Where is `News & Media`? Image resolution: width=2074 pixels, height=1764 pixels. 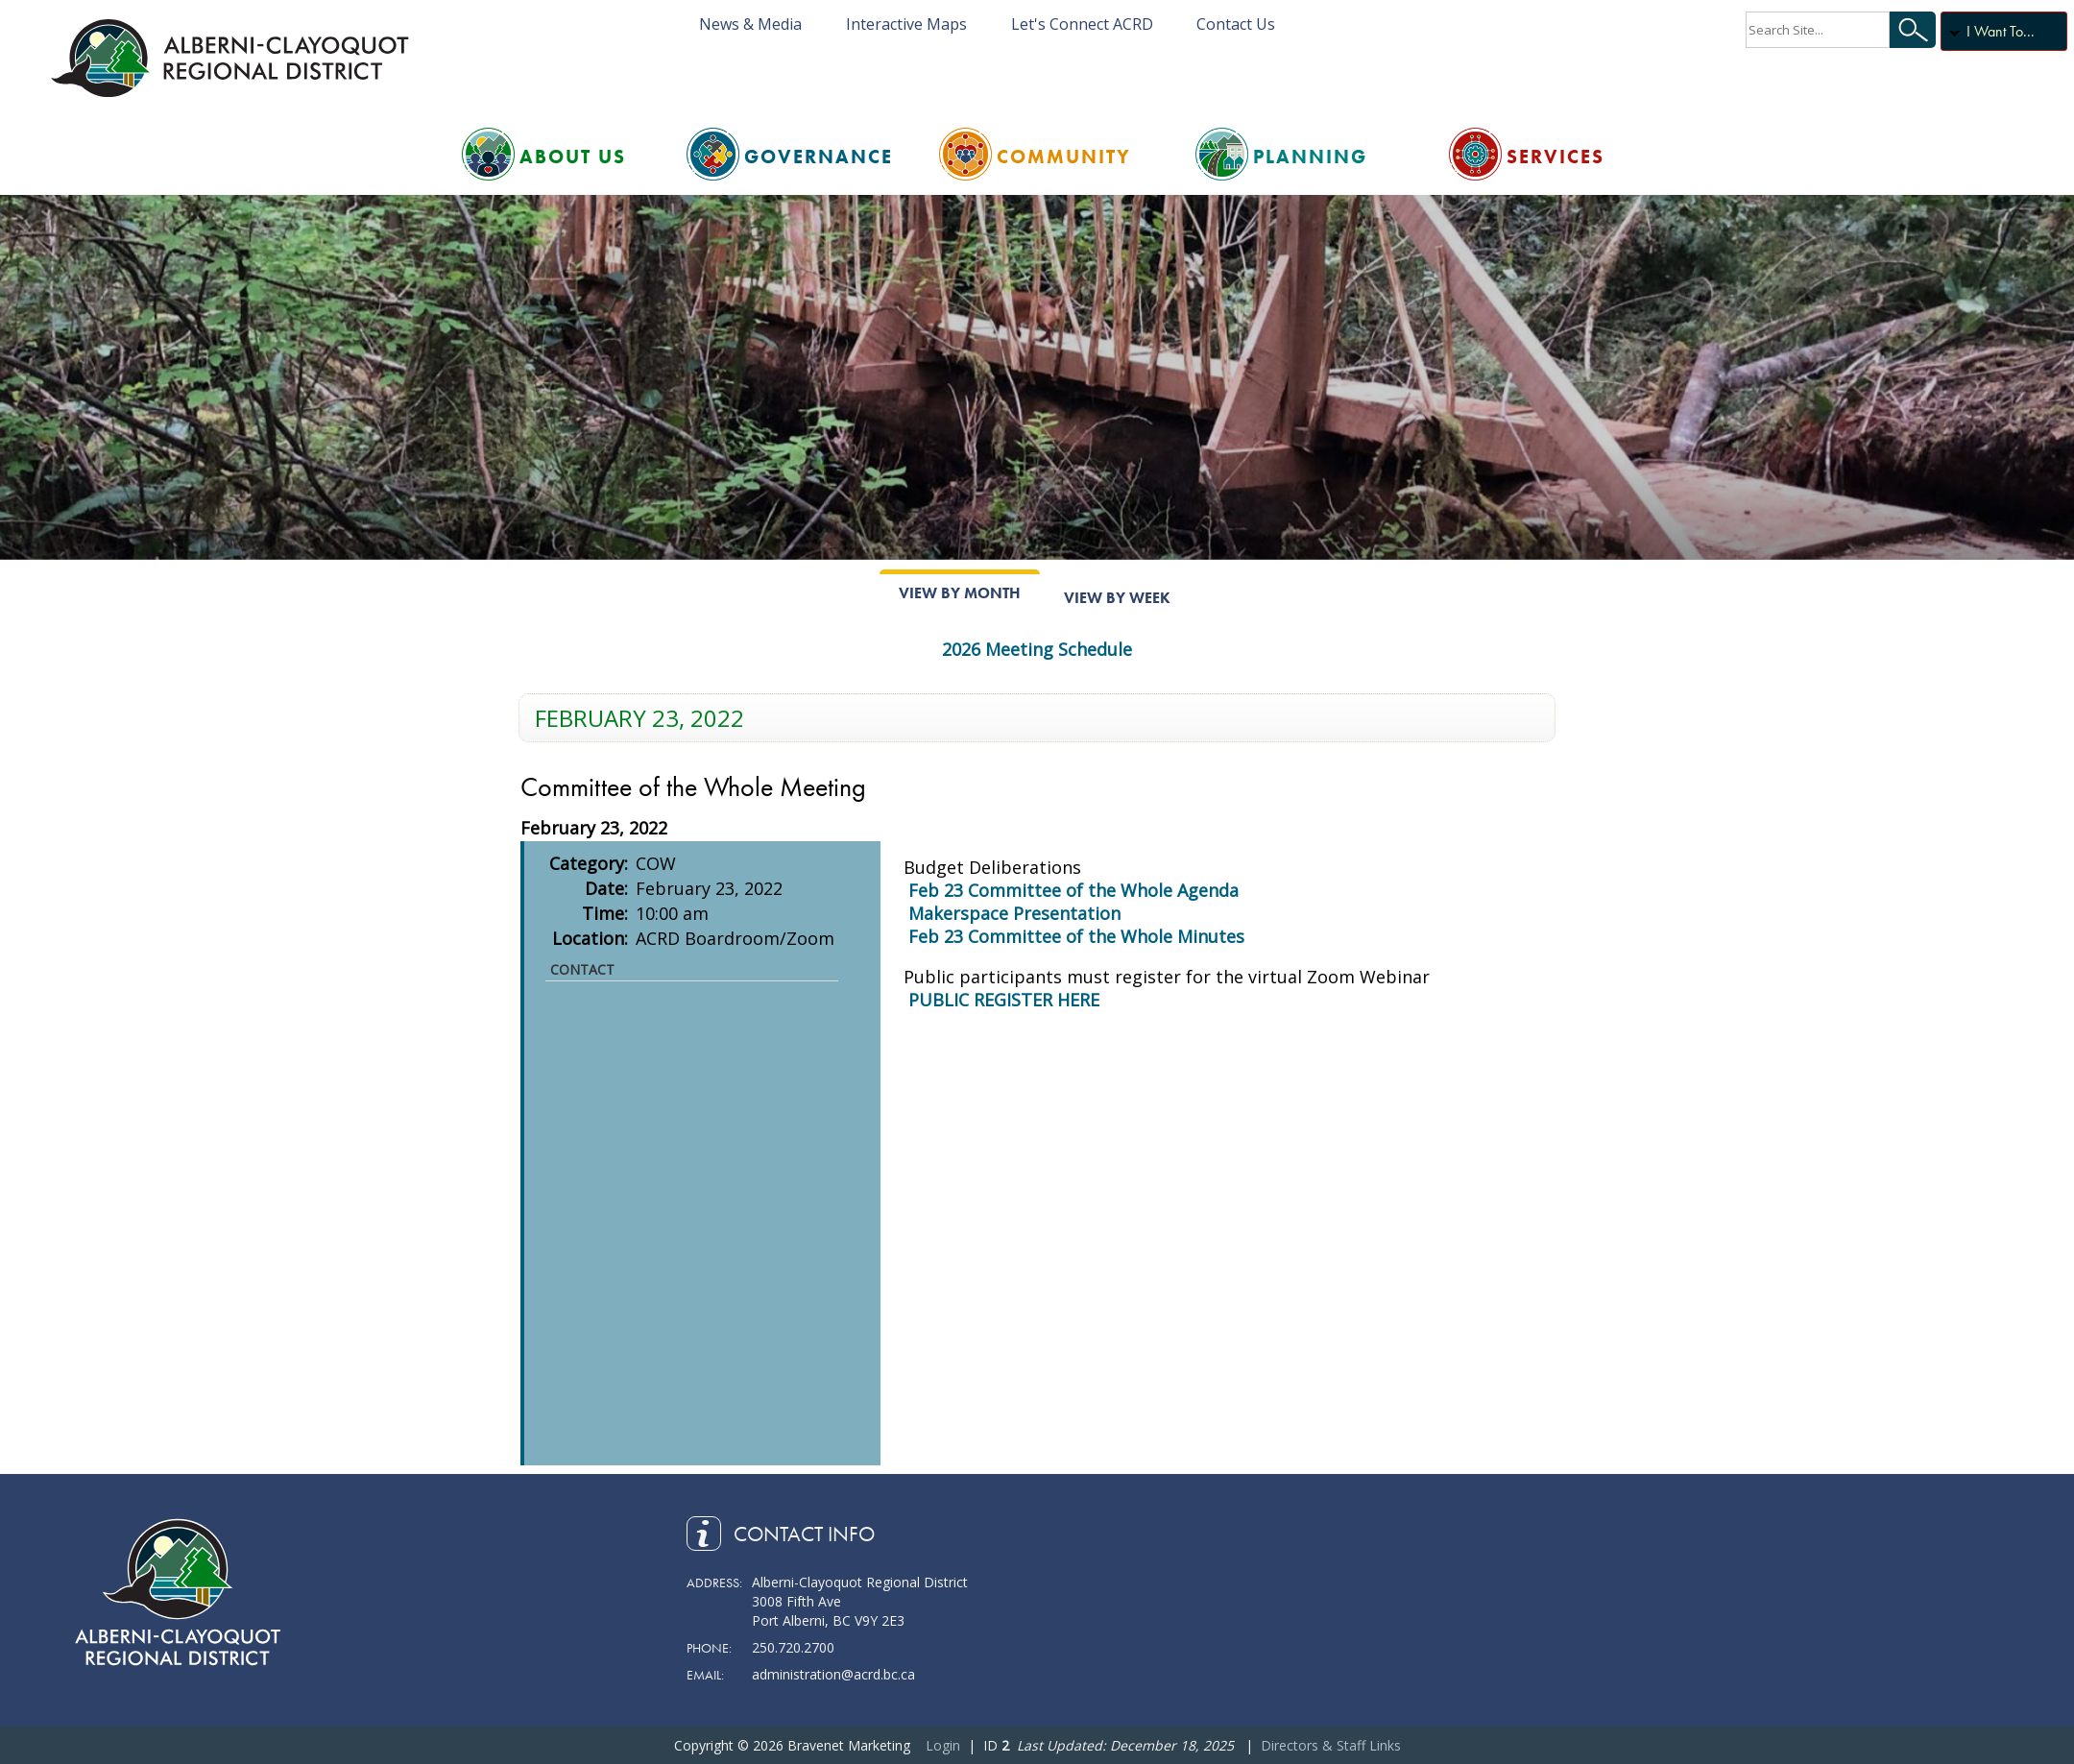 News & Media is located at coordinates (750, 24).